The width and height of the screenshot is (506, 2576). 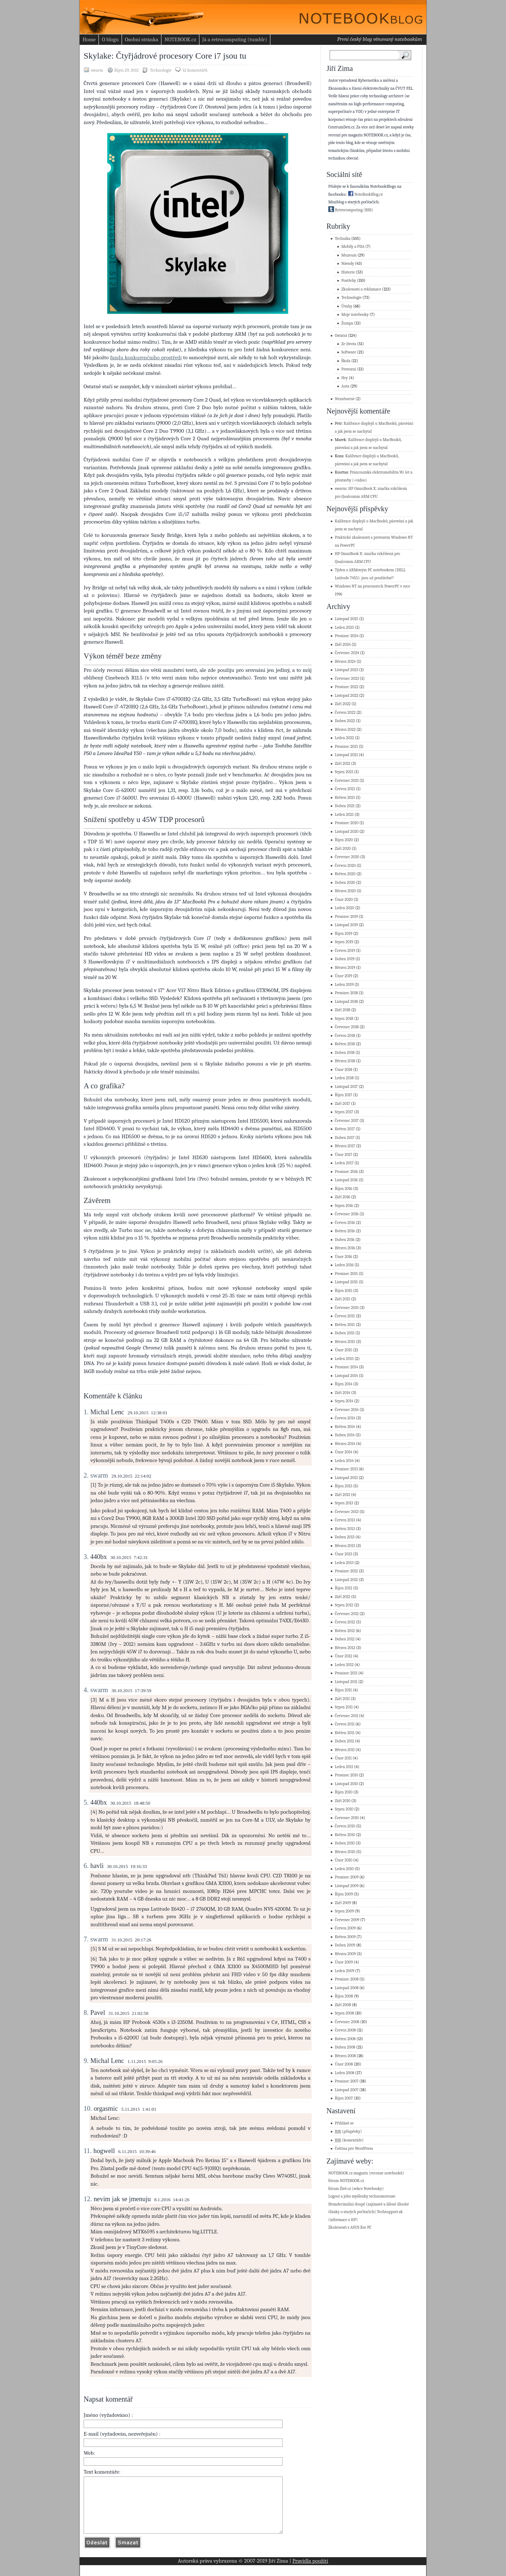 What do you see at coordinates (342, 1197) in the screenshot?
I see `Září 2016` at bounding box center [342, 1197].